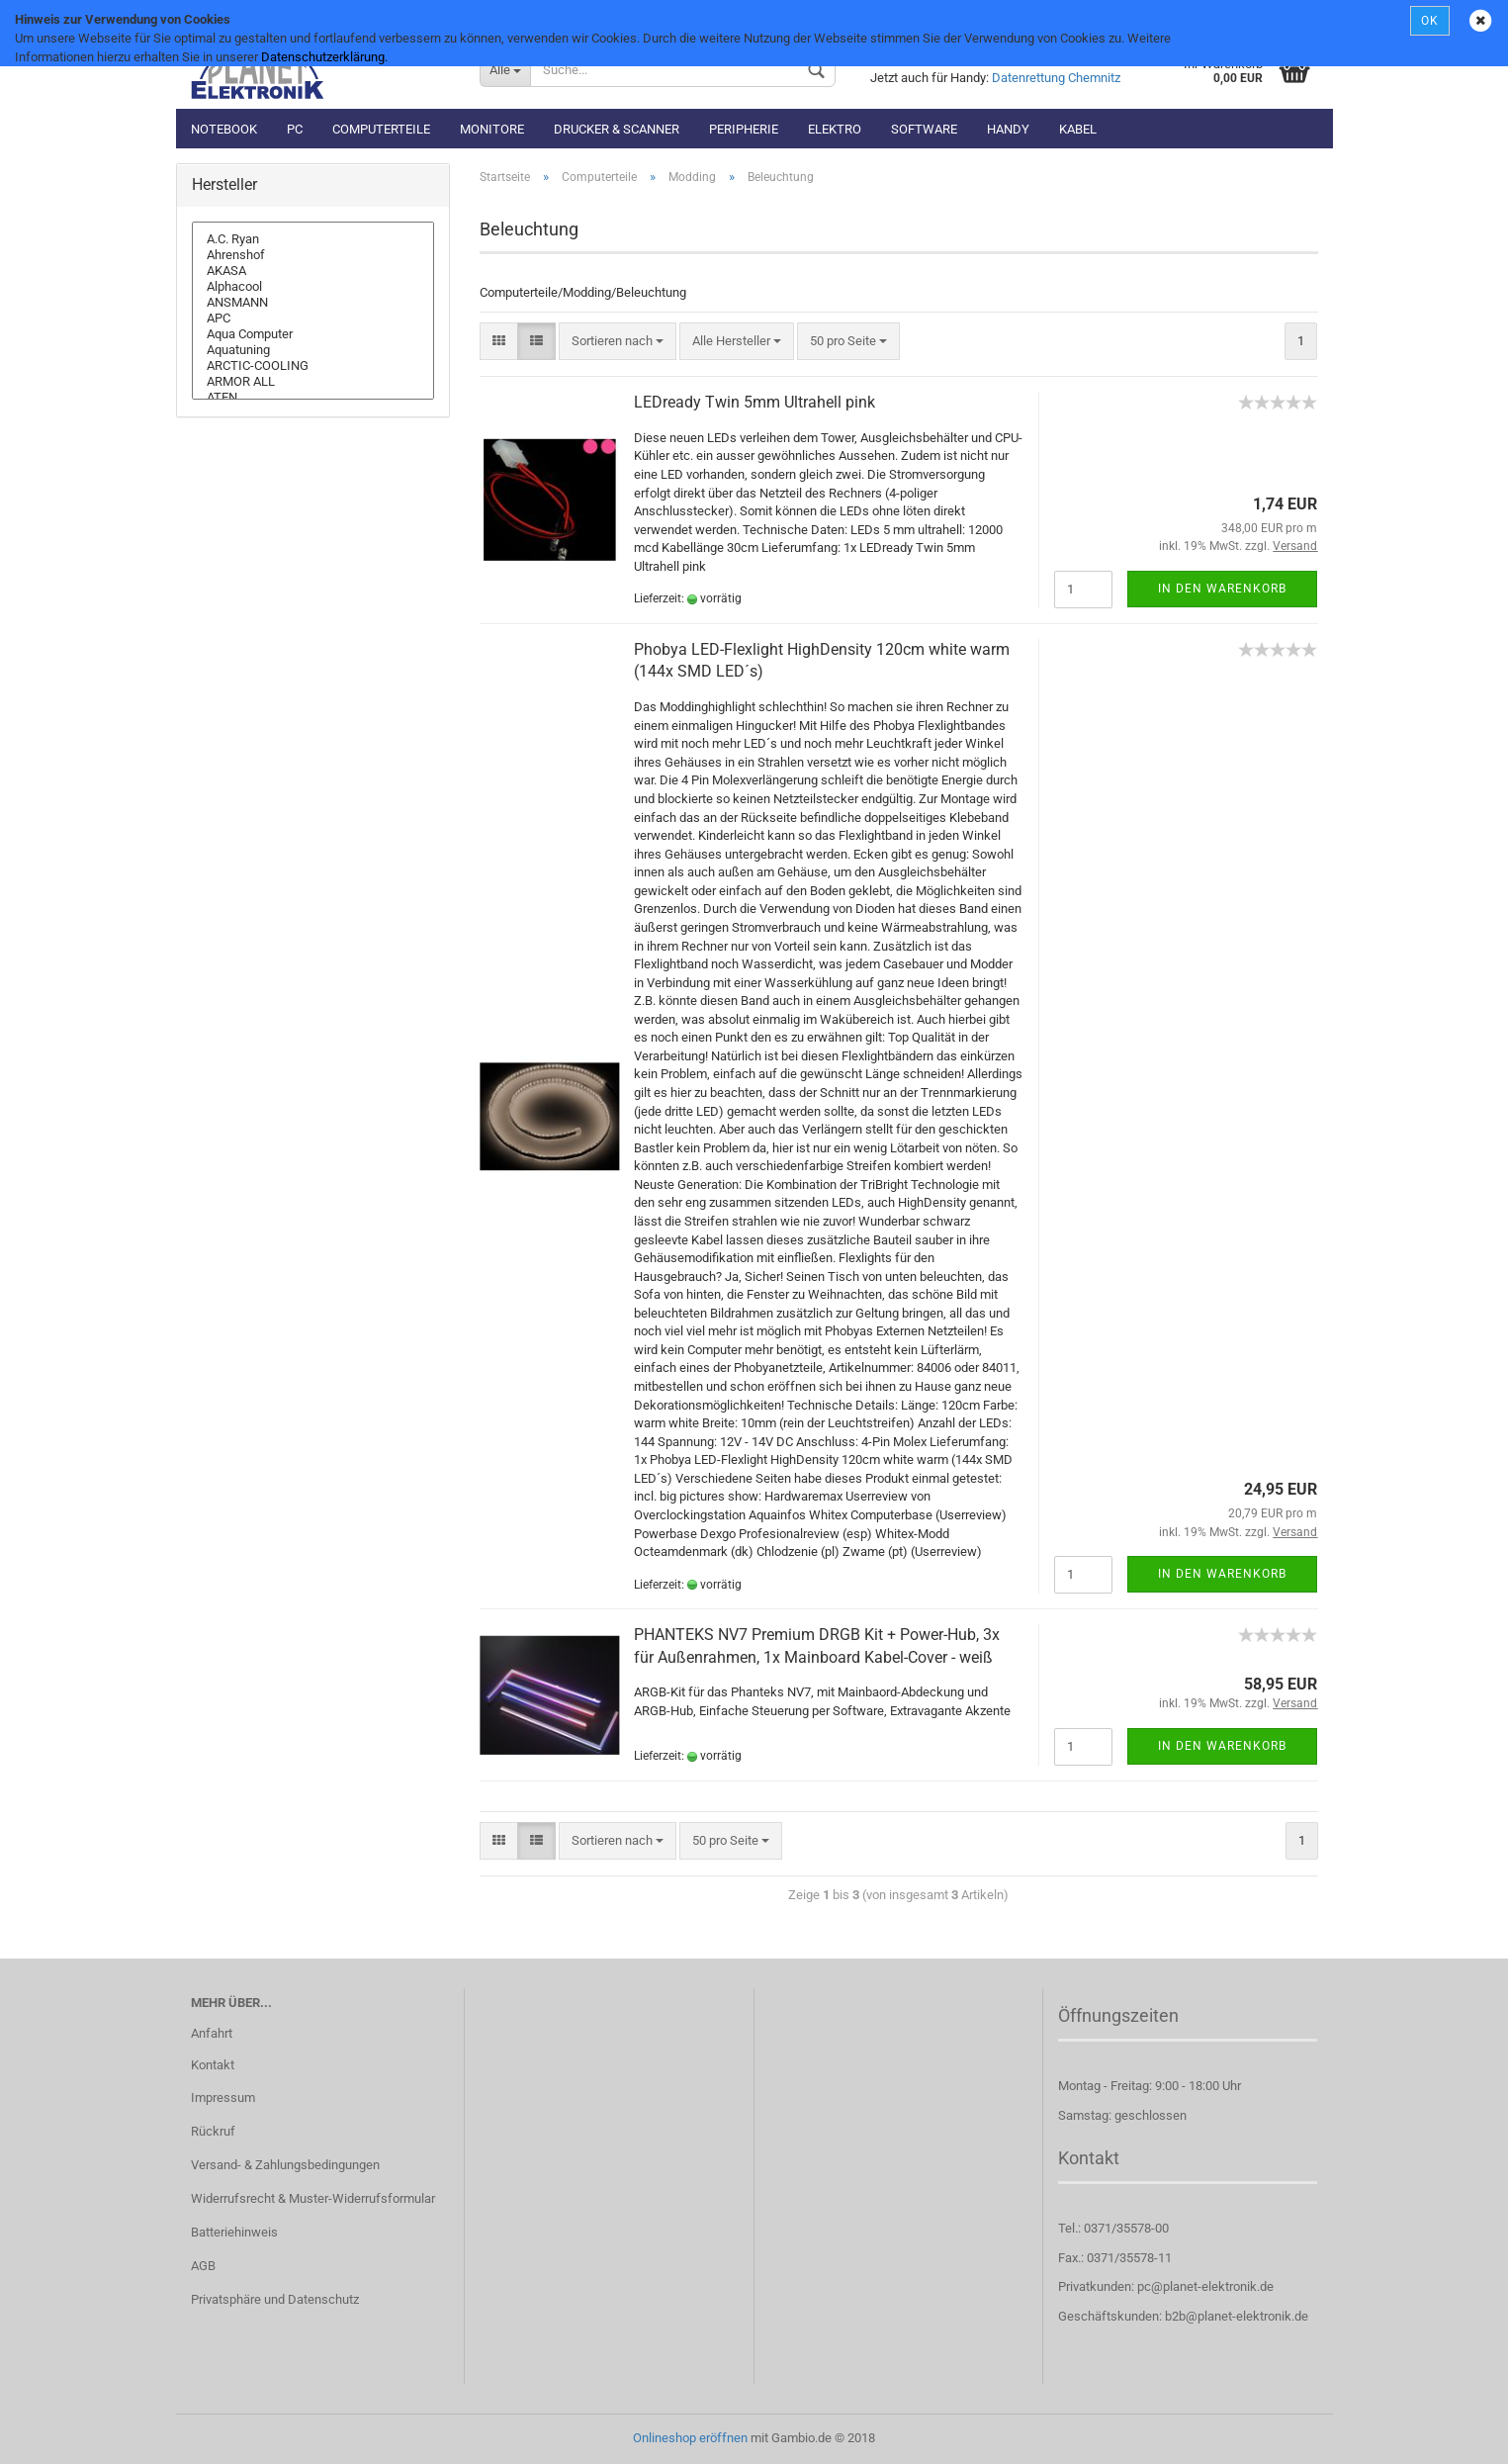 The image size is (1508, 2464). Describe the element at coordinates (834, 129) in the screenshot. I see `Elektro` at that location.